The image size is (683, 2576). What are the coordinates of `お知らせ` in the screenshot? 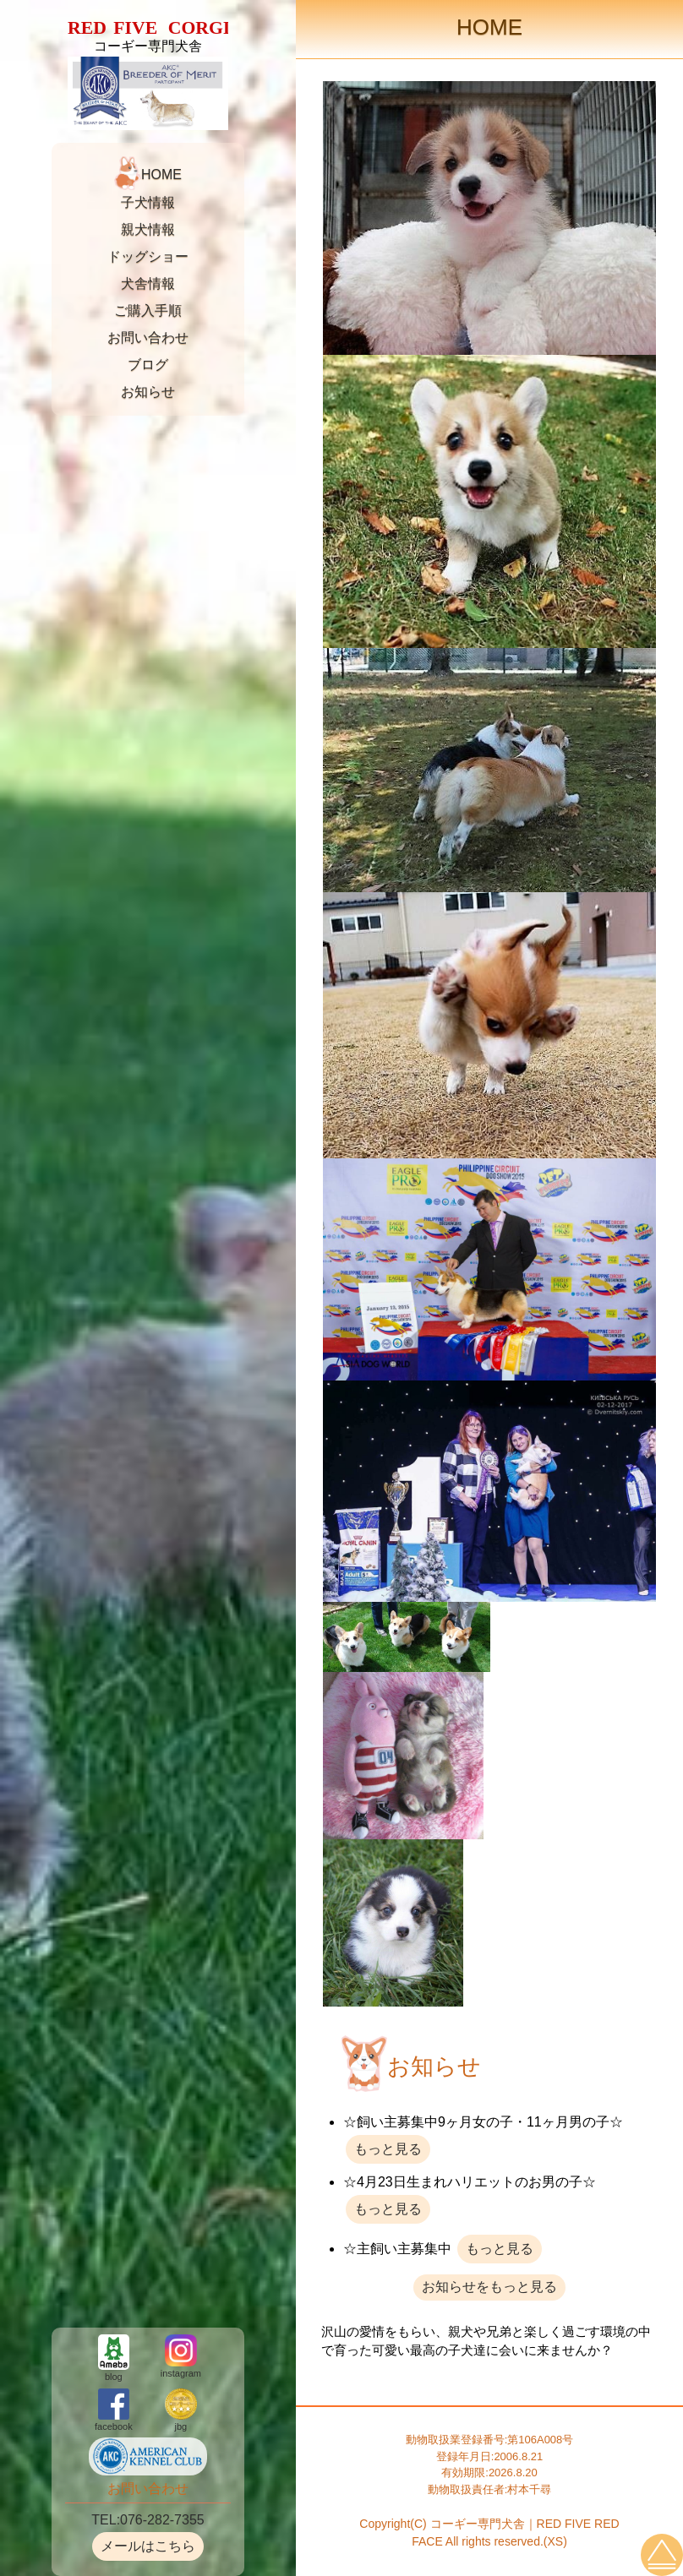 It's located at (148, 391).